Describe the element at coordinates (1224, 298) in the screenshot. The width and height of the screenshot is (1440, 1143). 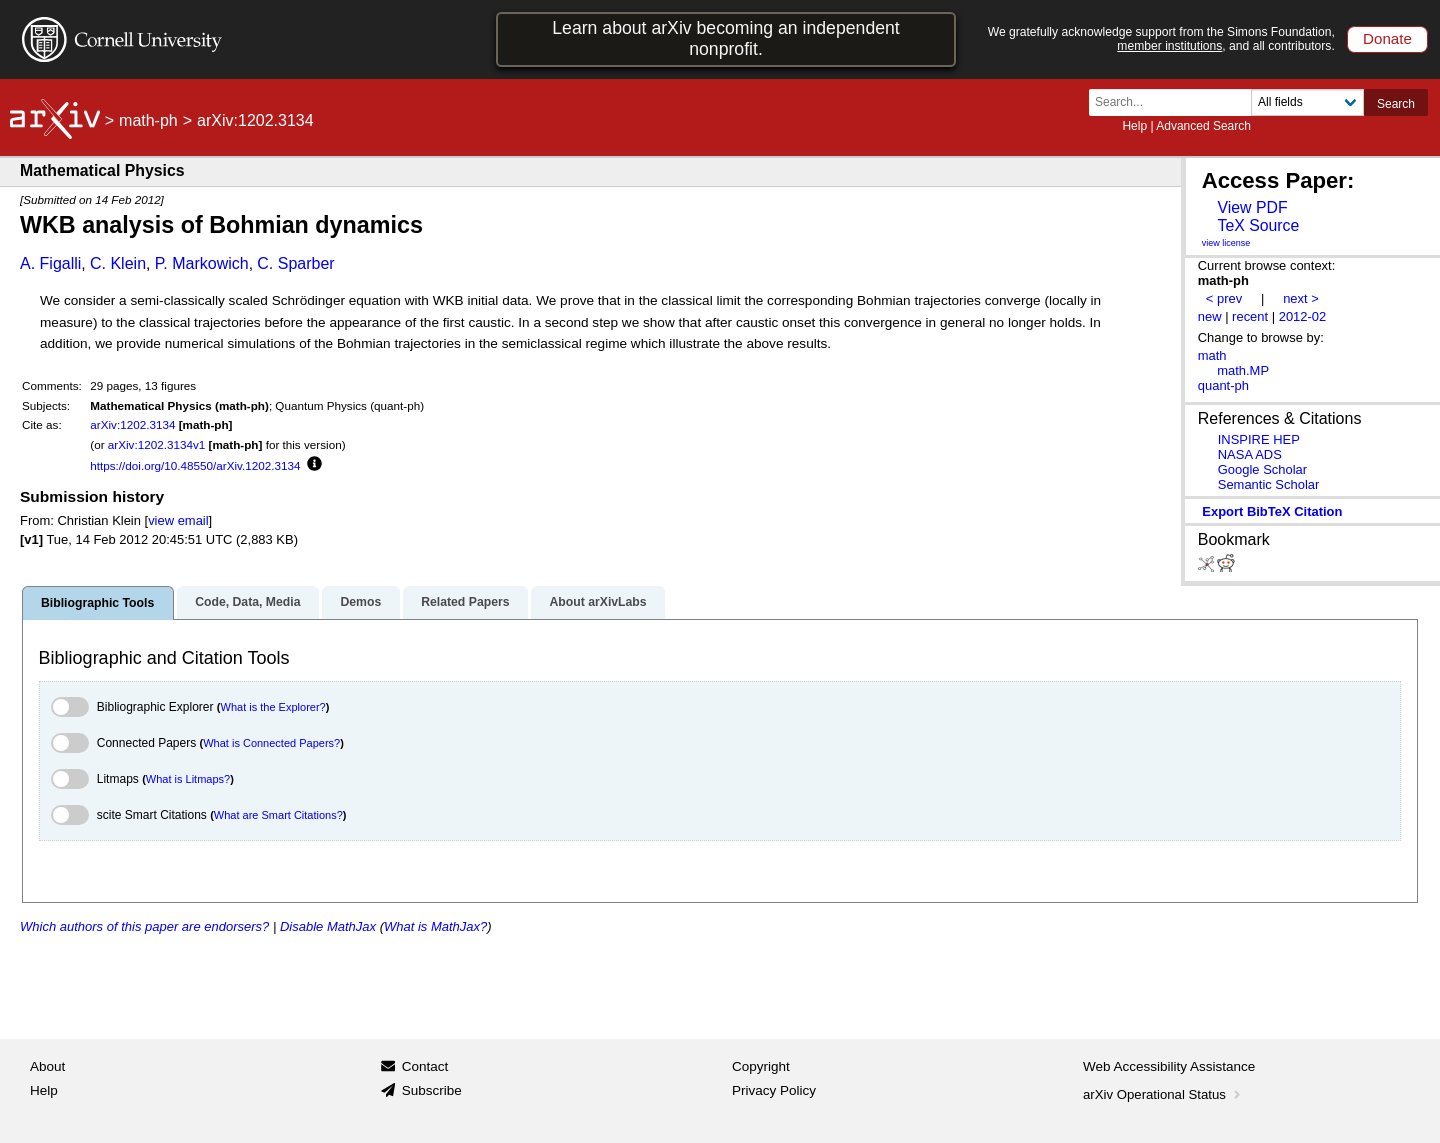
I see `< prev` at that location.